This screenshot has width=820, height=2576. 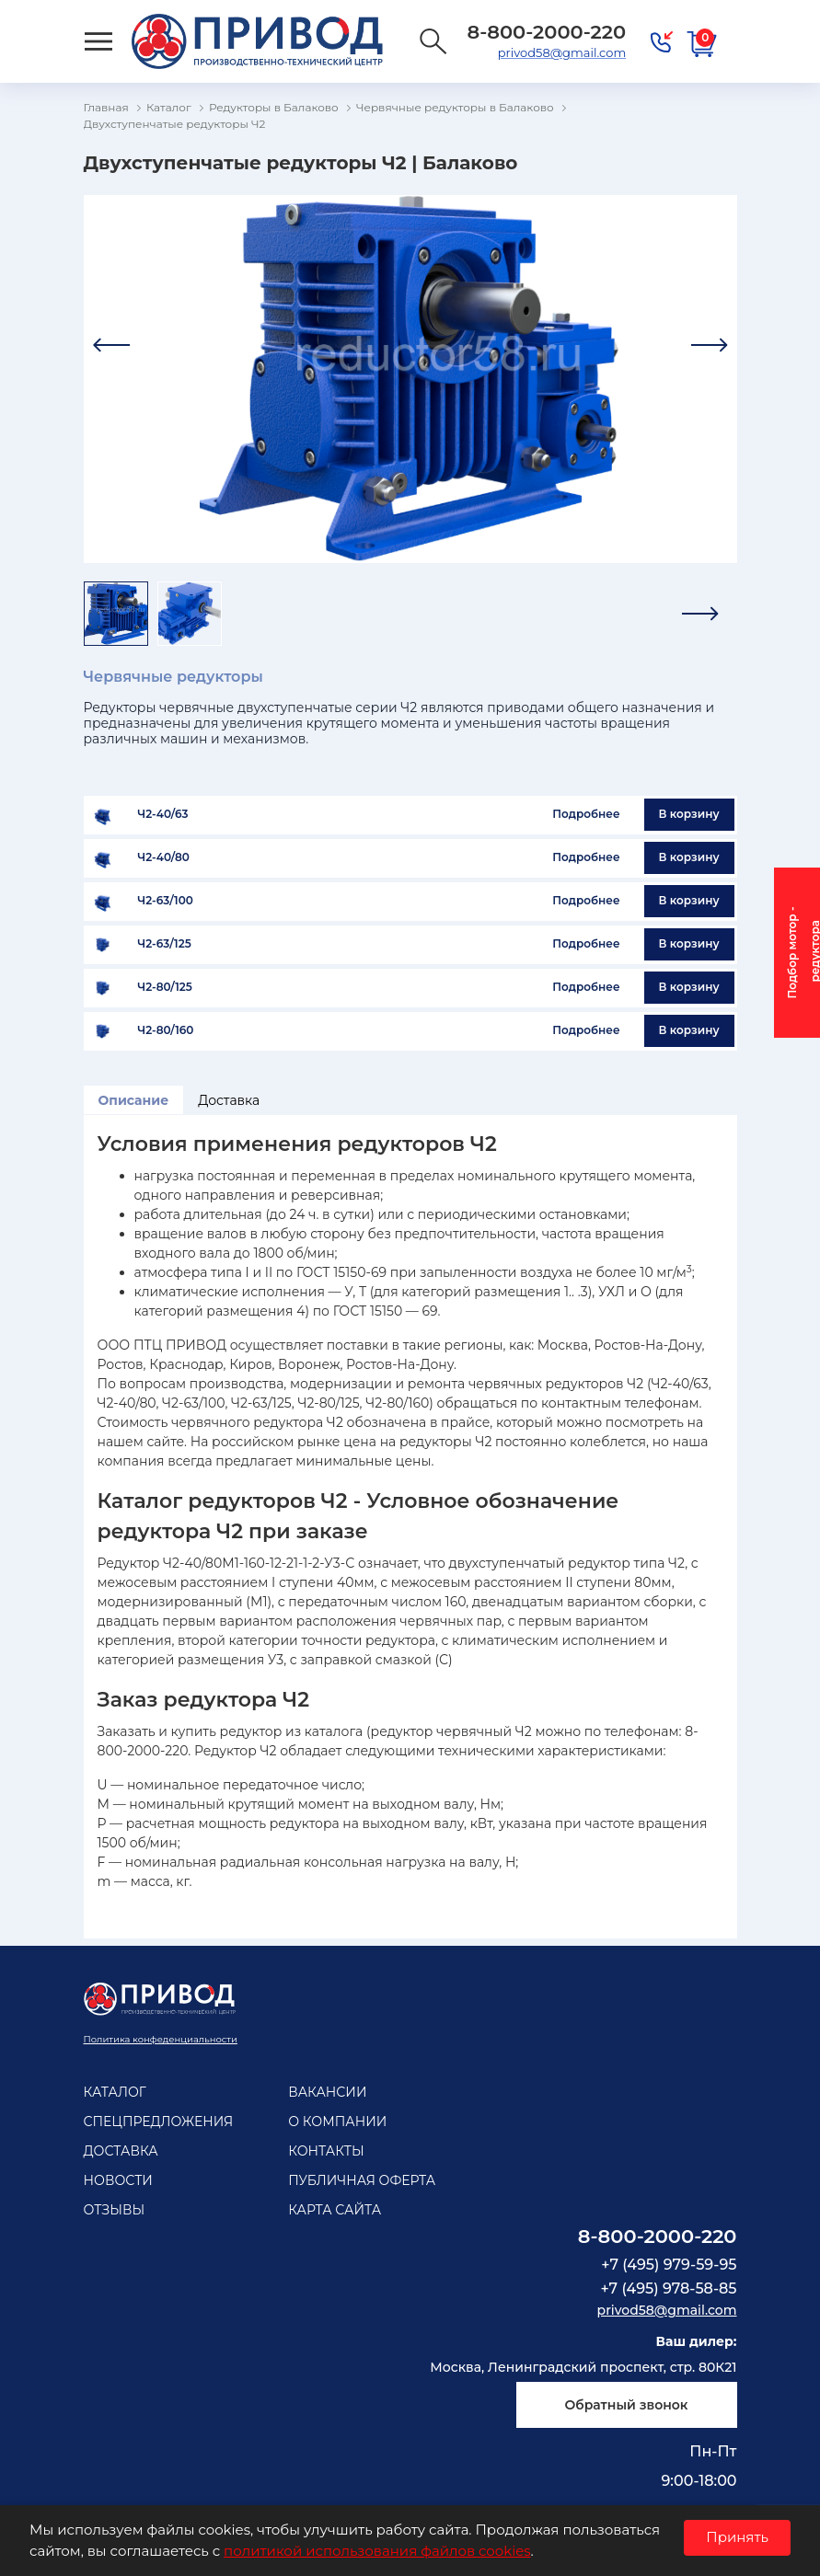 What do you see at coordinates (114, 2210) in the screenshot?
I see `Отзывы` at bounding box center [114, 2210].